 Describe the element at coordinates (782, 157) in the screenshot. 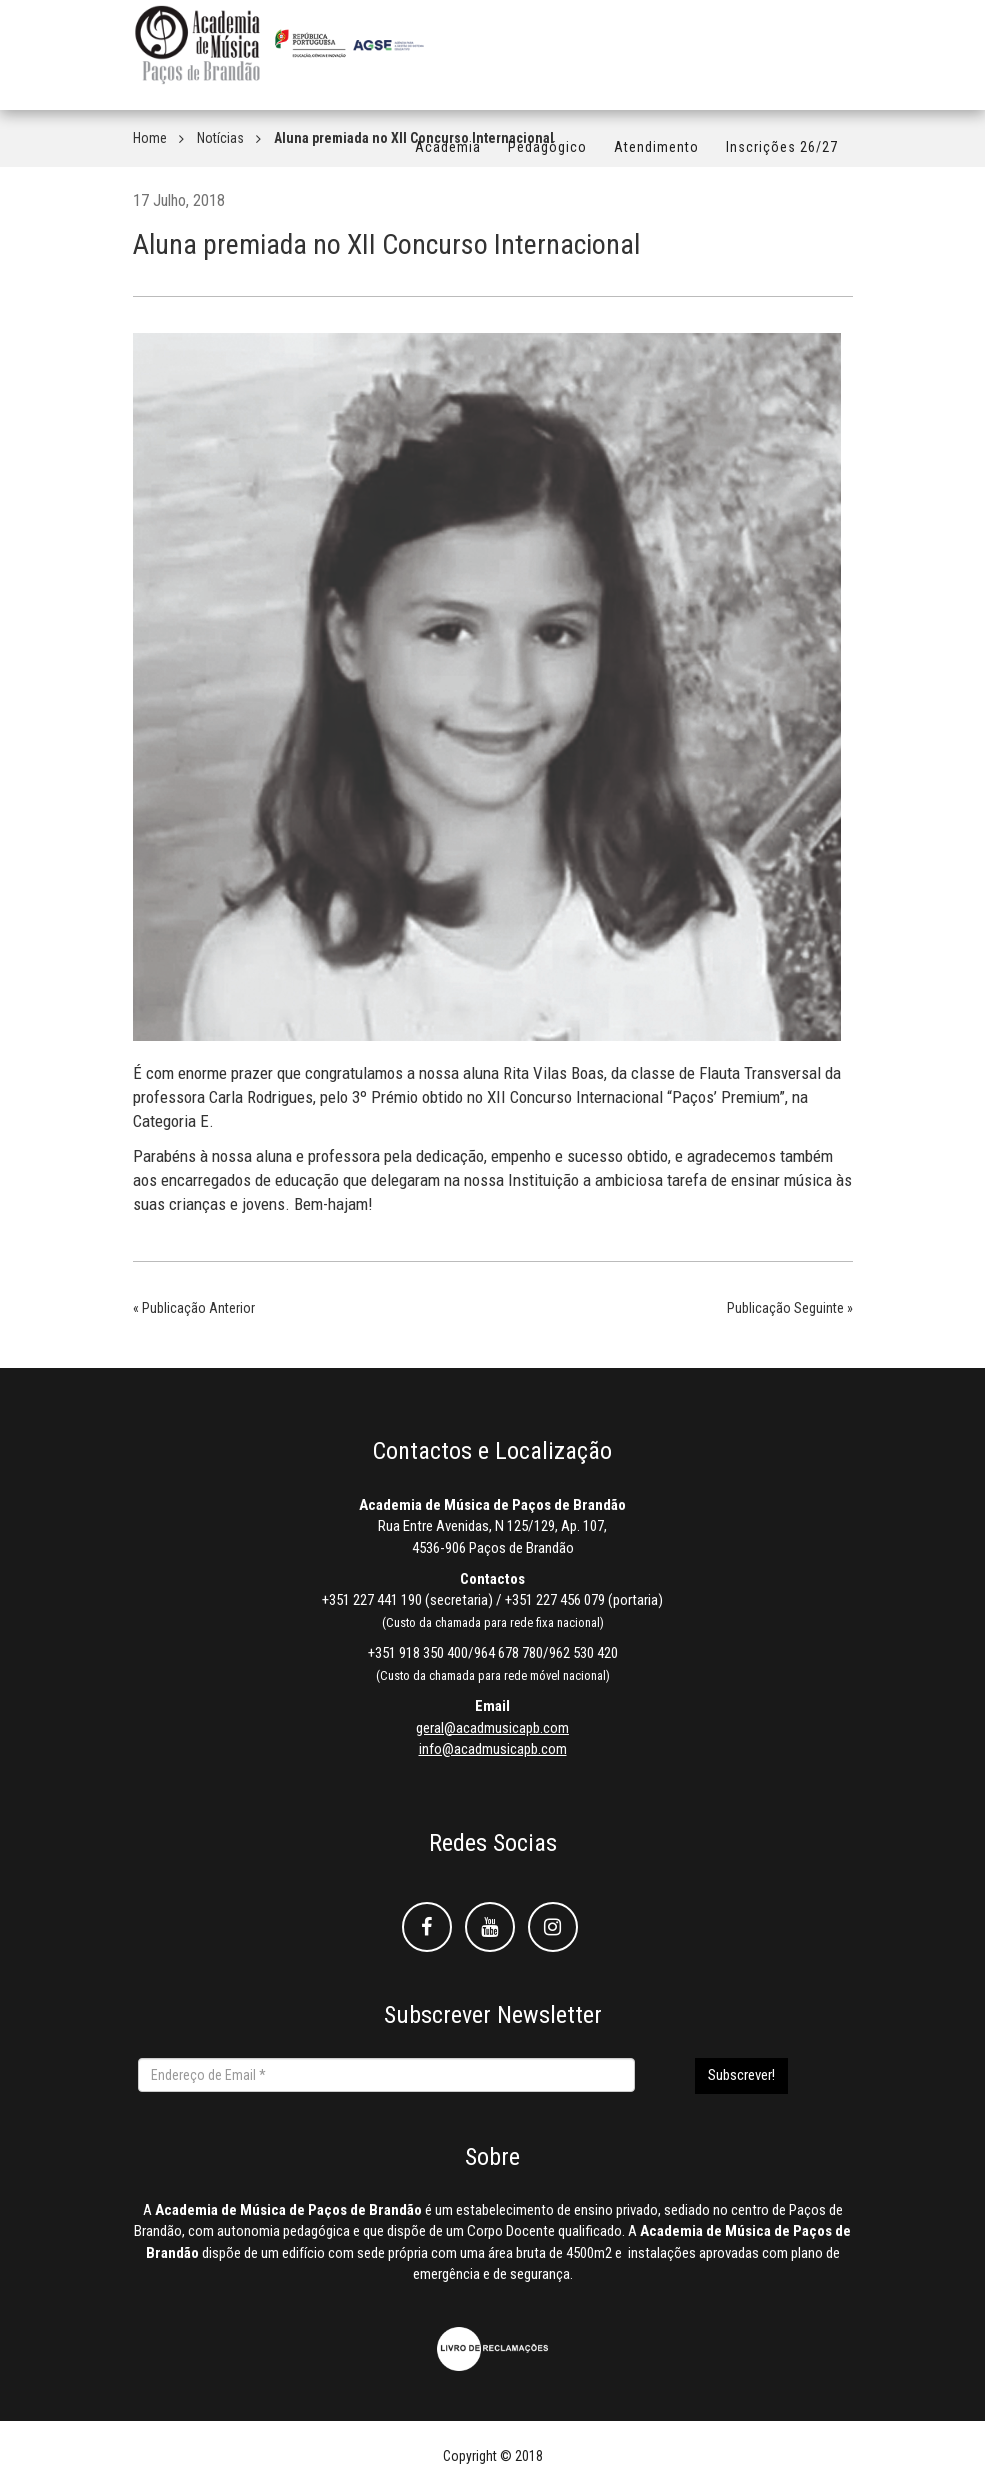

I see `Inscrições 26/27` at that location.